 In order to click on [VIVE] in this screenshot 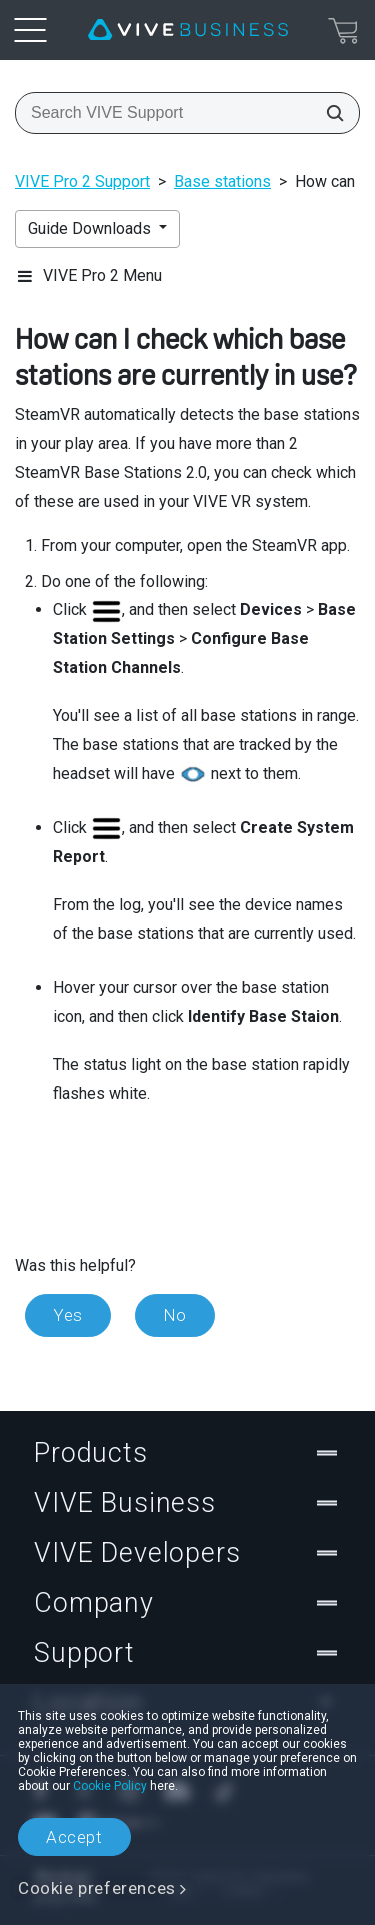, I will do `click(188, 30)`.